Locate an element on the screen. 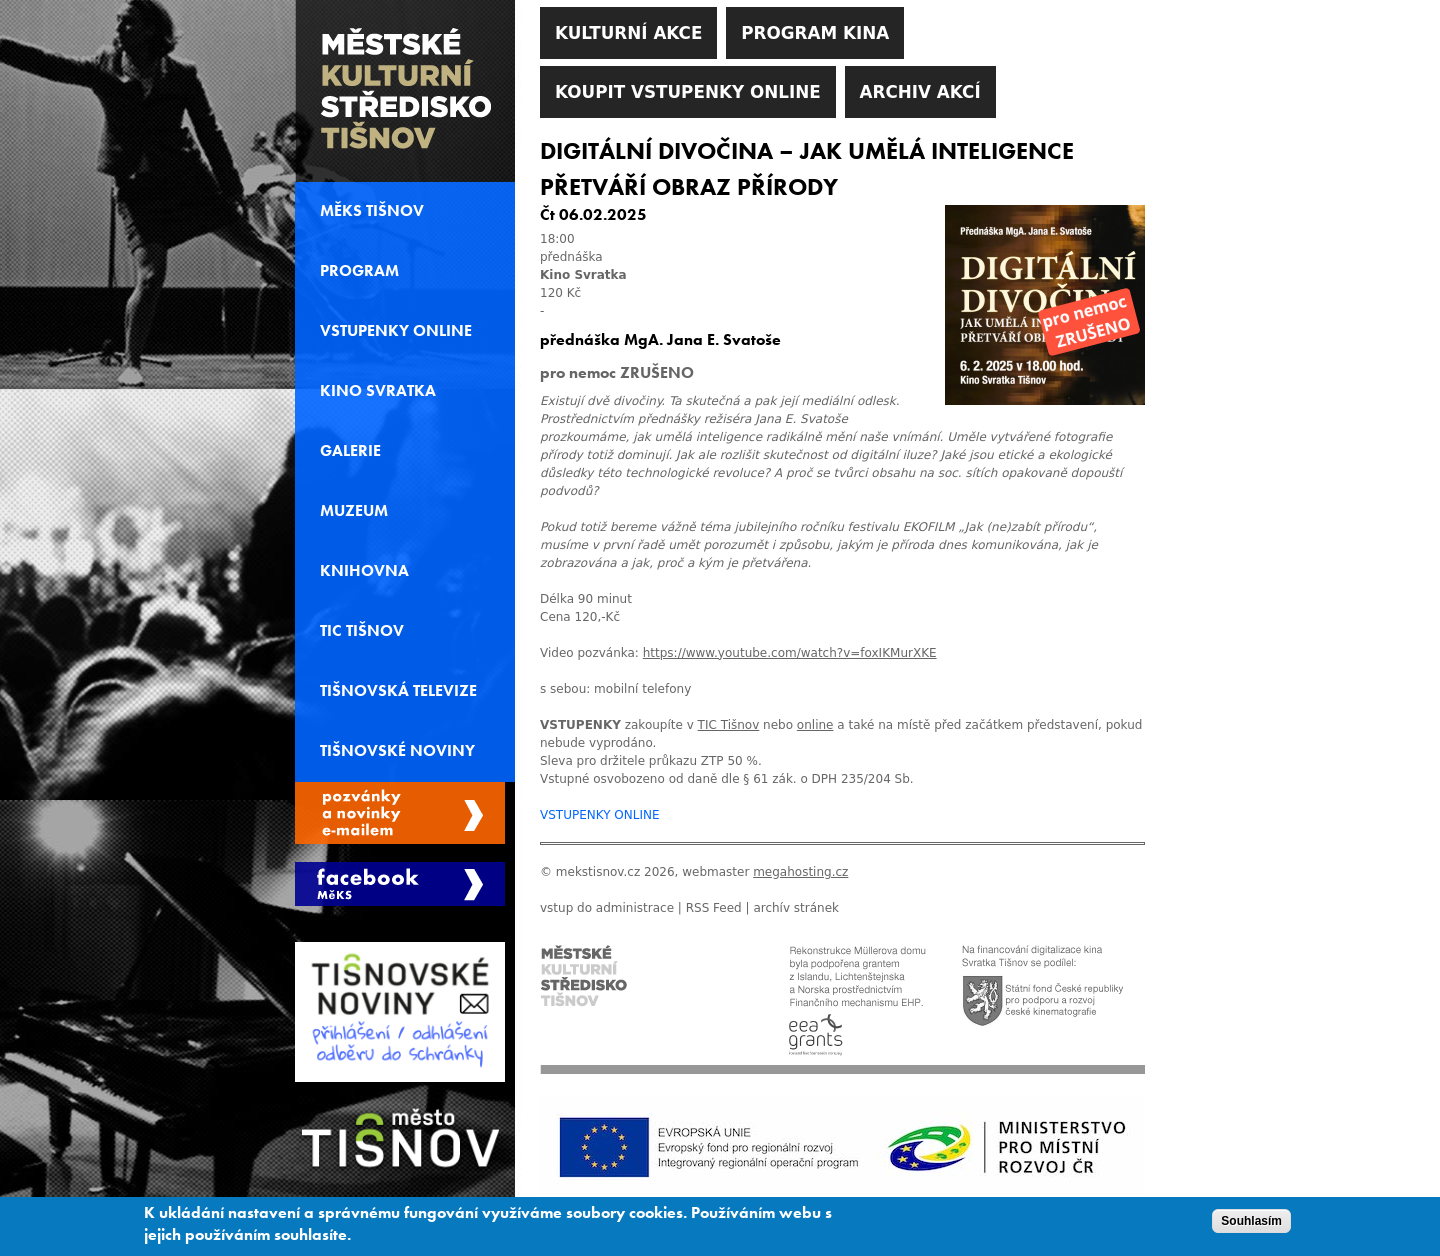 The width and height of the screenshot is (1440, 1256). Program kina is located at coordinates (815, 33).